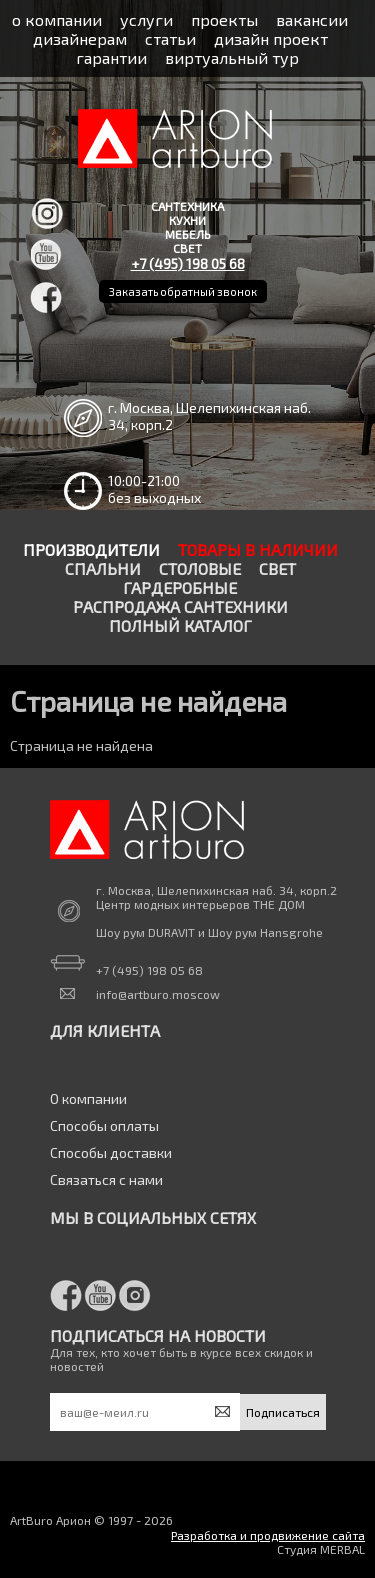 Image resolution: width=375 pixels, height=1578 pixels. I want to click on виртуальный тур, so click(232, 57).